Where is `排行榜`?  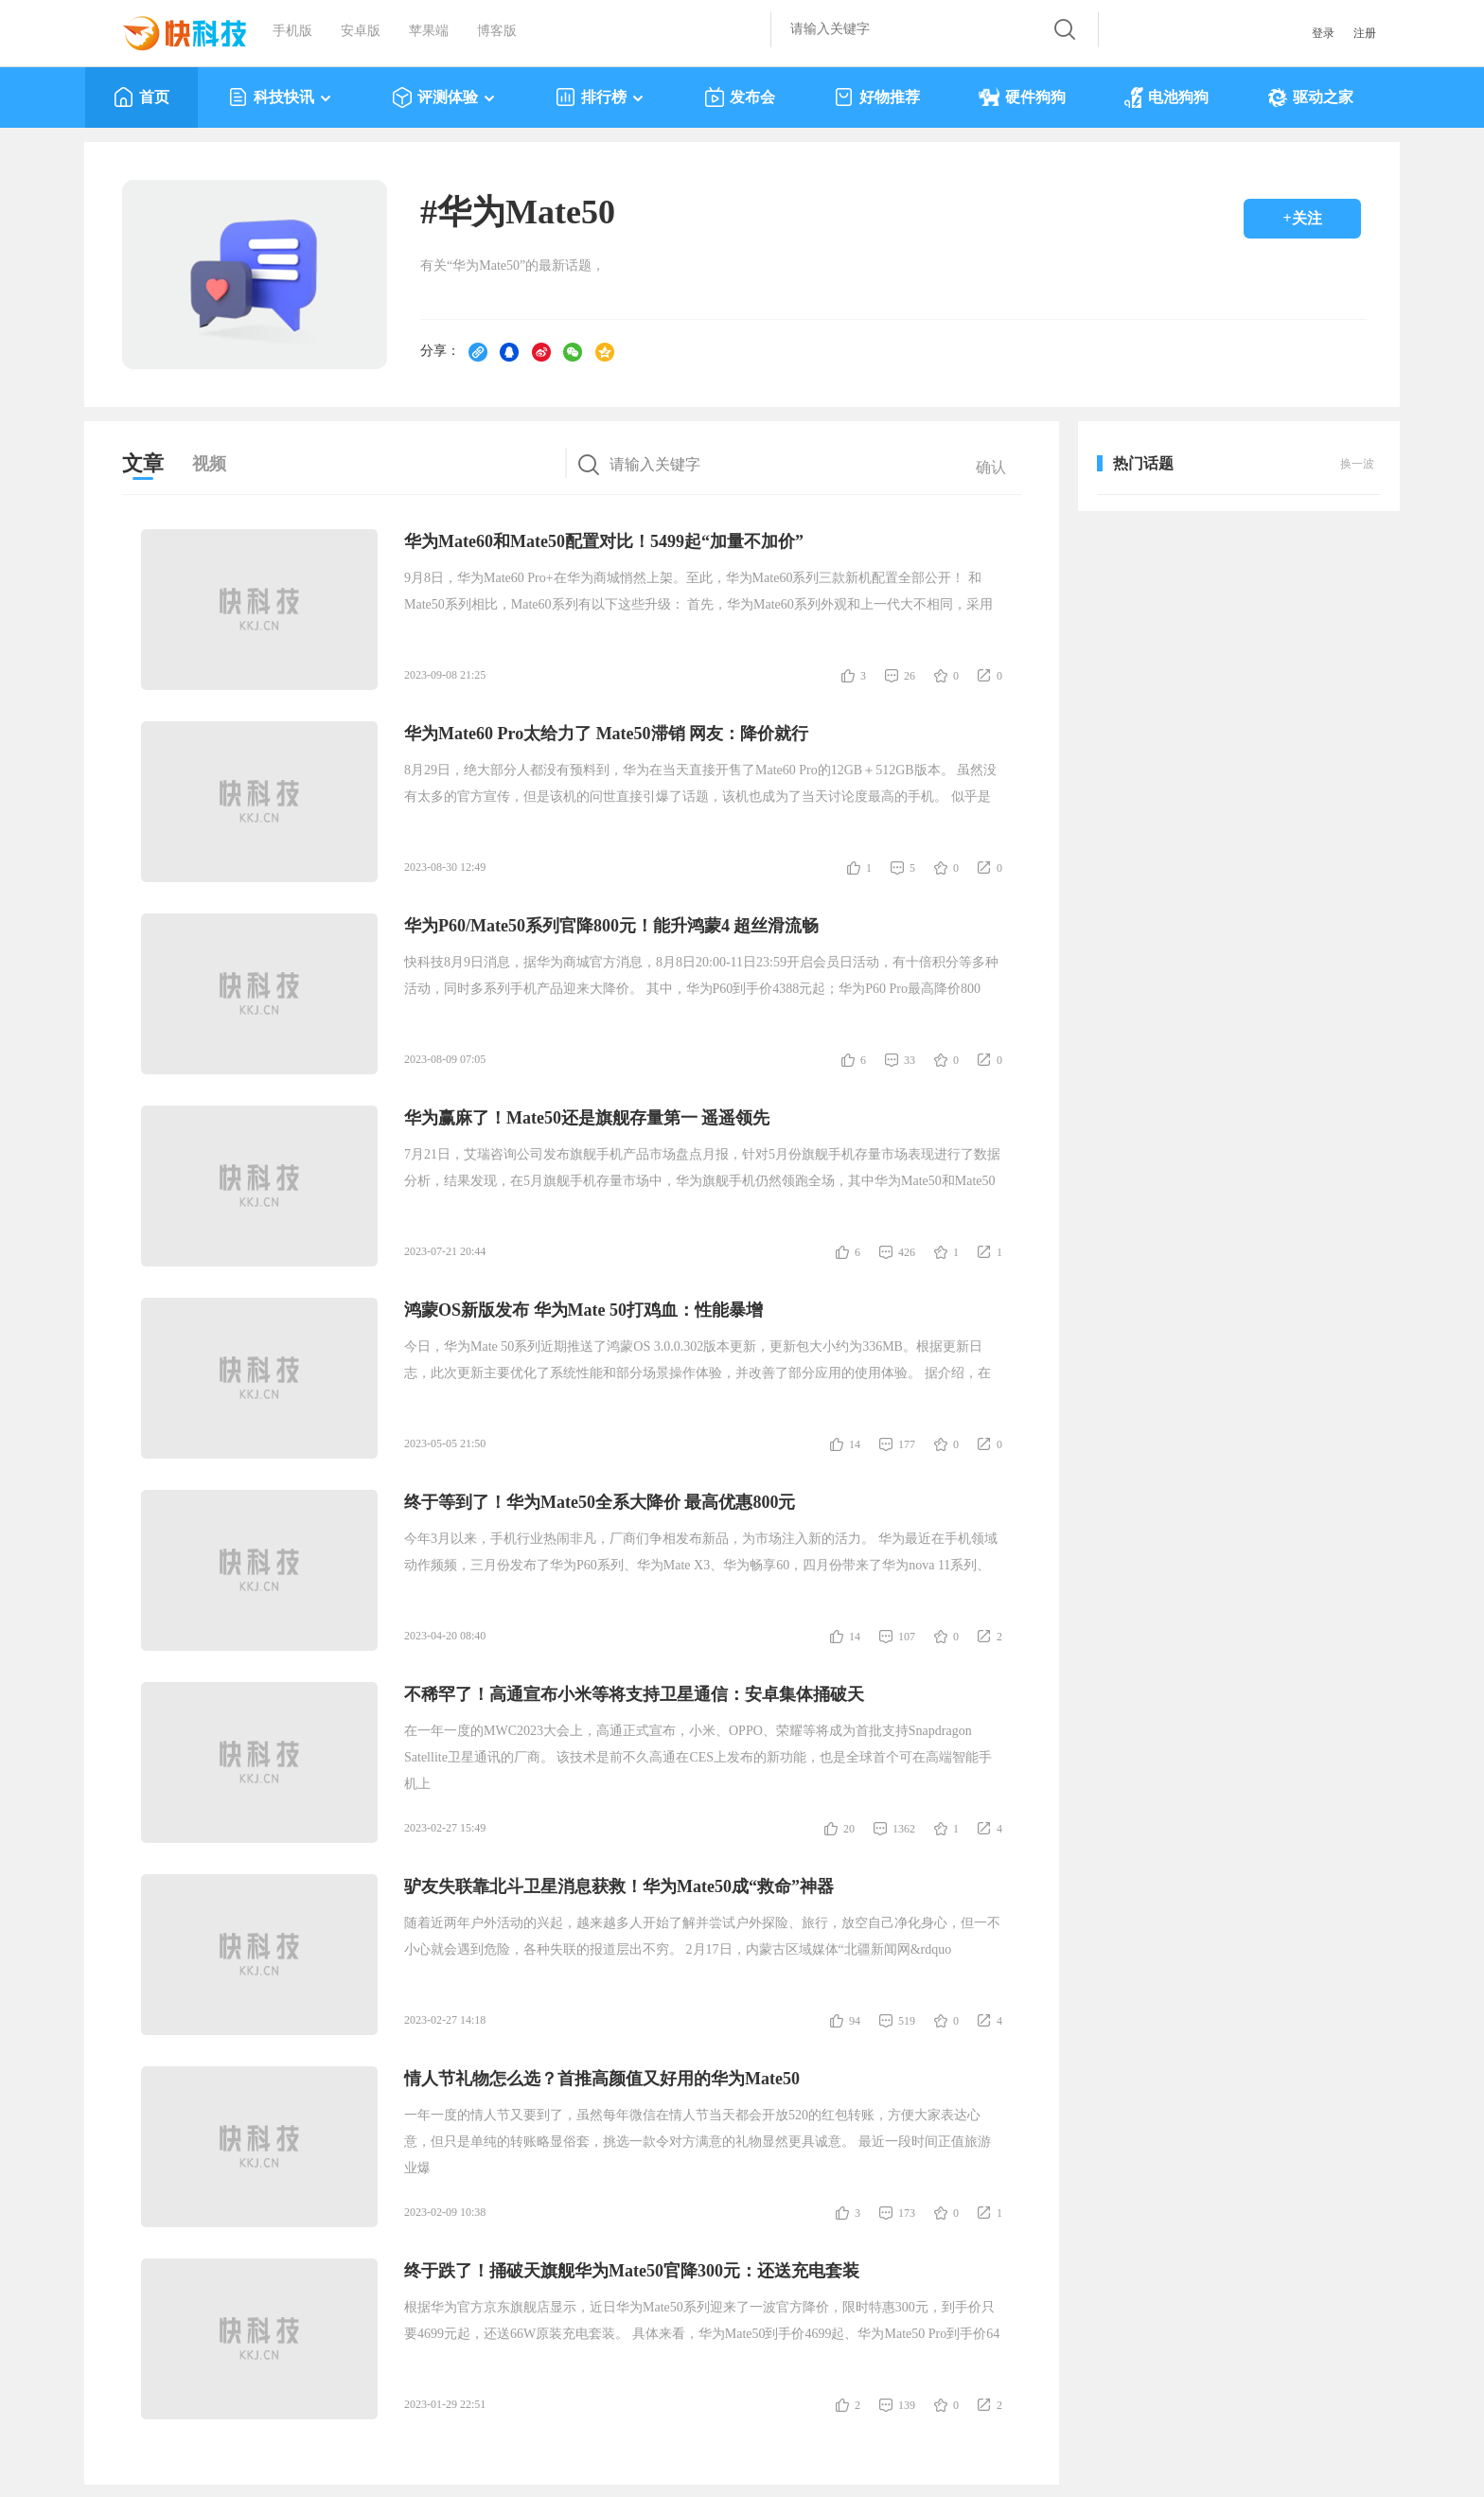
排行榜 is located at coordinates (600, 97).